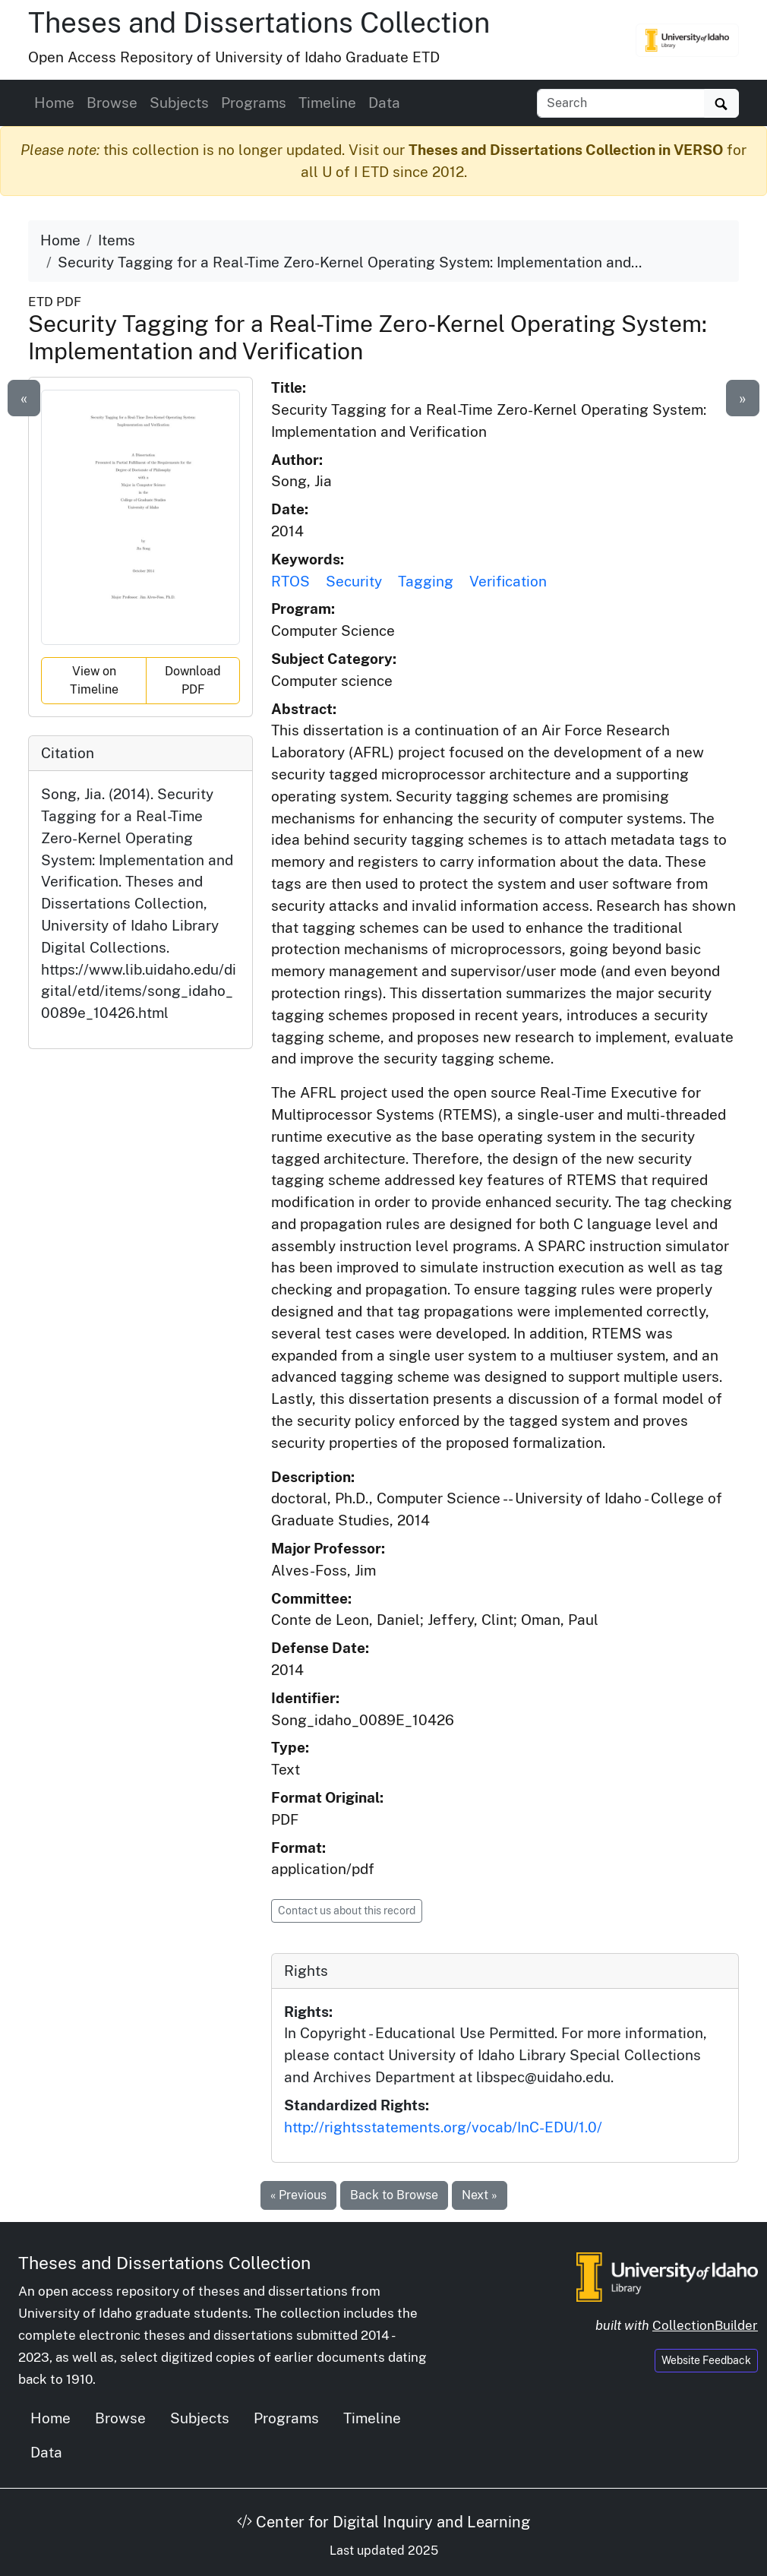  What do you see at coordinates (327, 102) in the screenshot?
I see `Timeline` at bounding box center [327, 102].